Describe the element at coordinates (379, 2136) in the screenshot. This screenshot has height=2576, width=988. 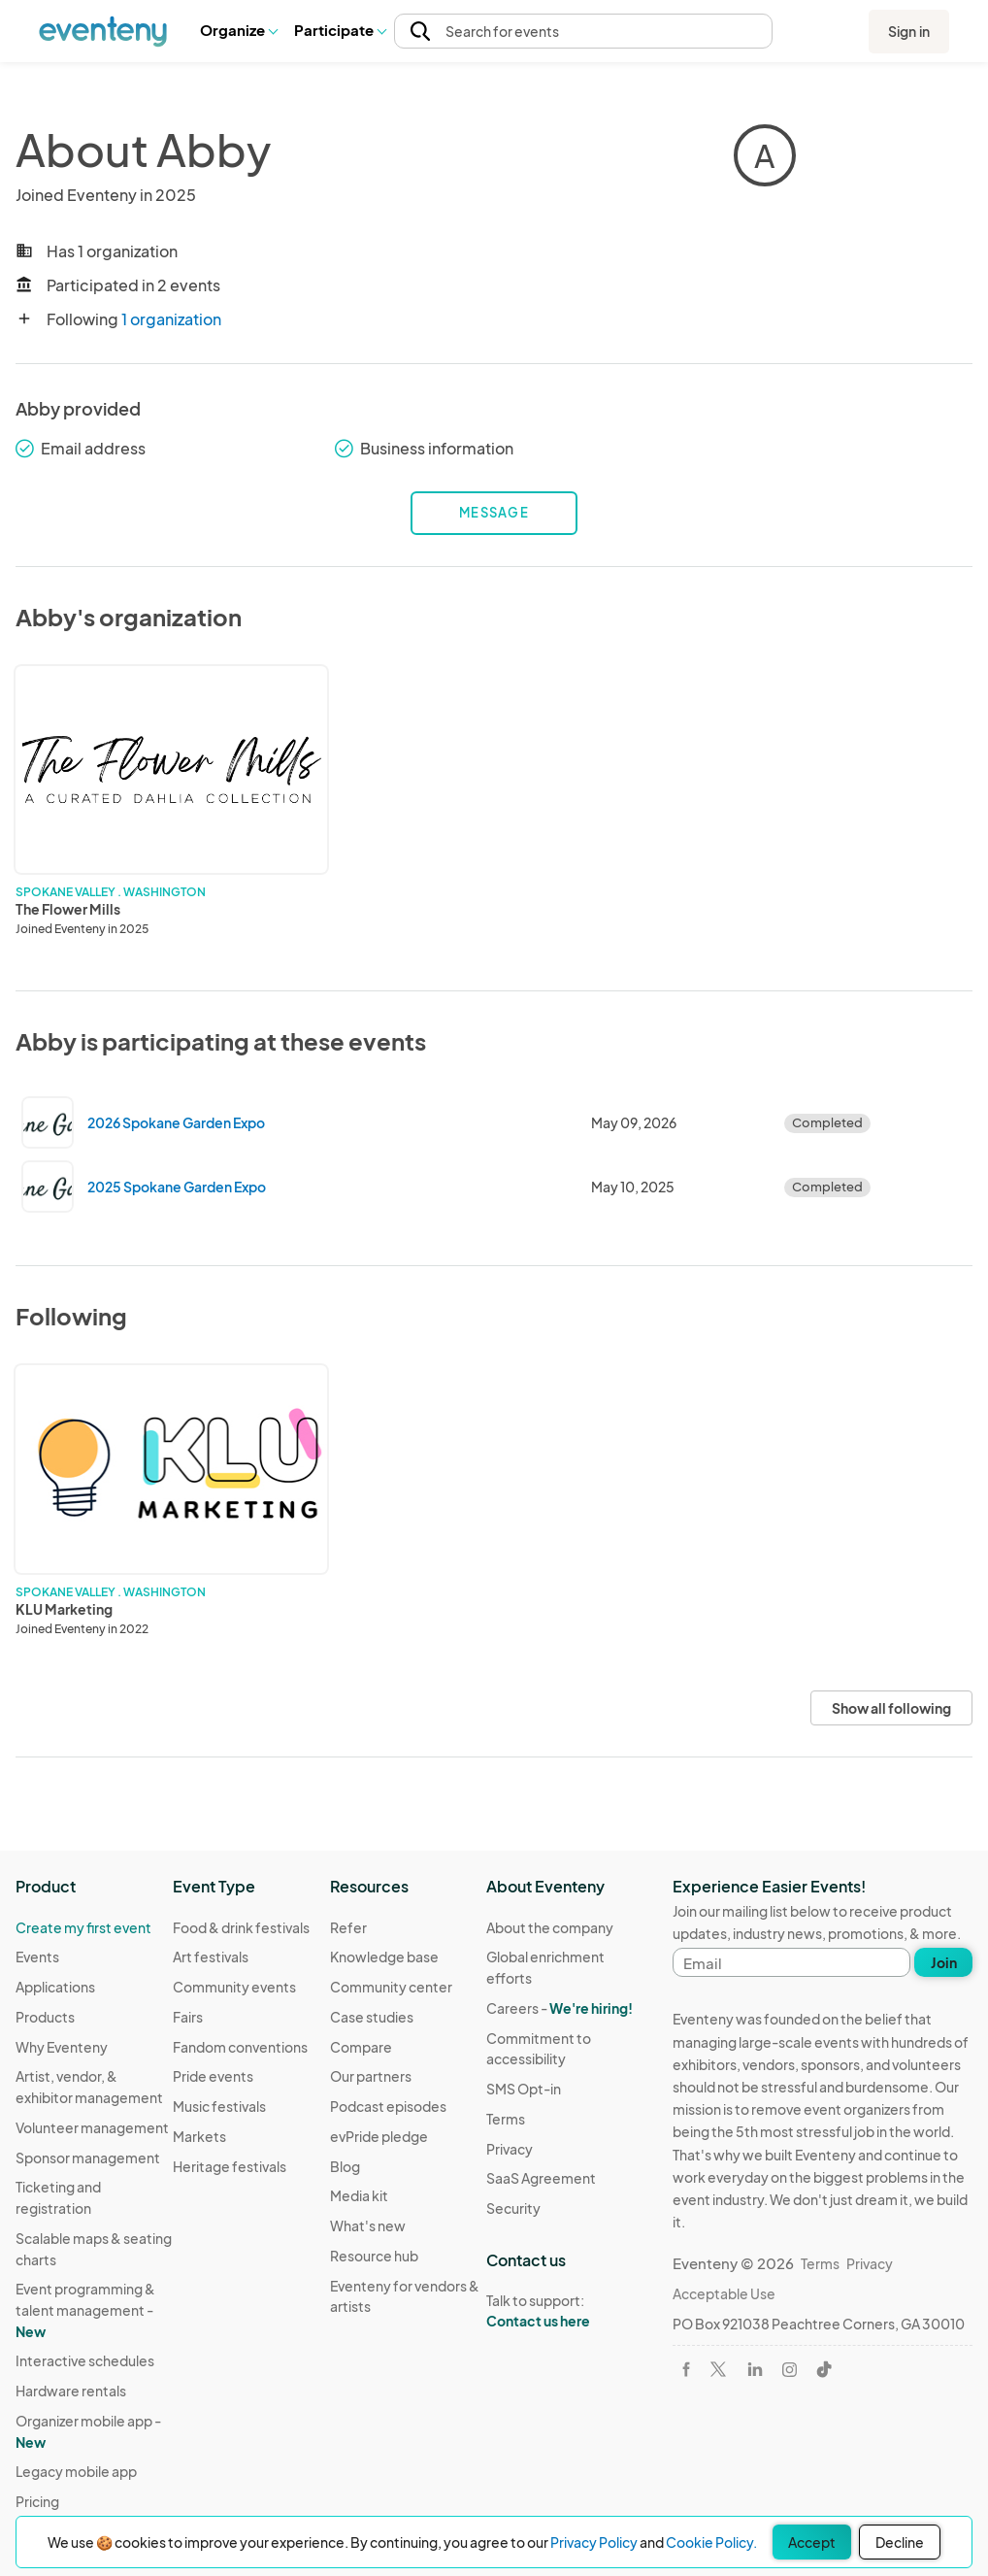
I see `evPride pledge` at that location.